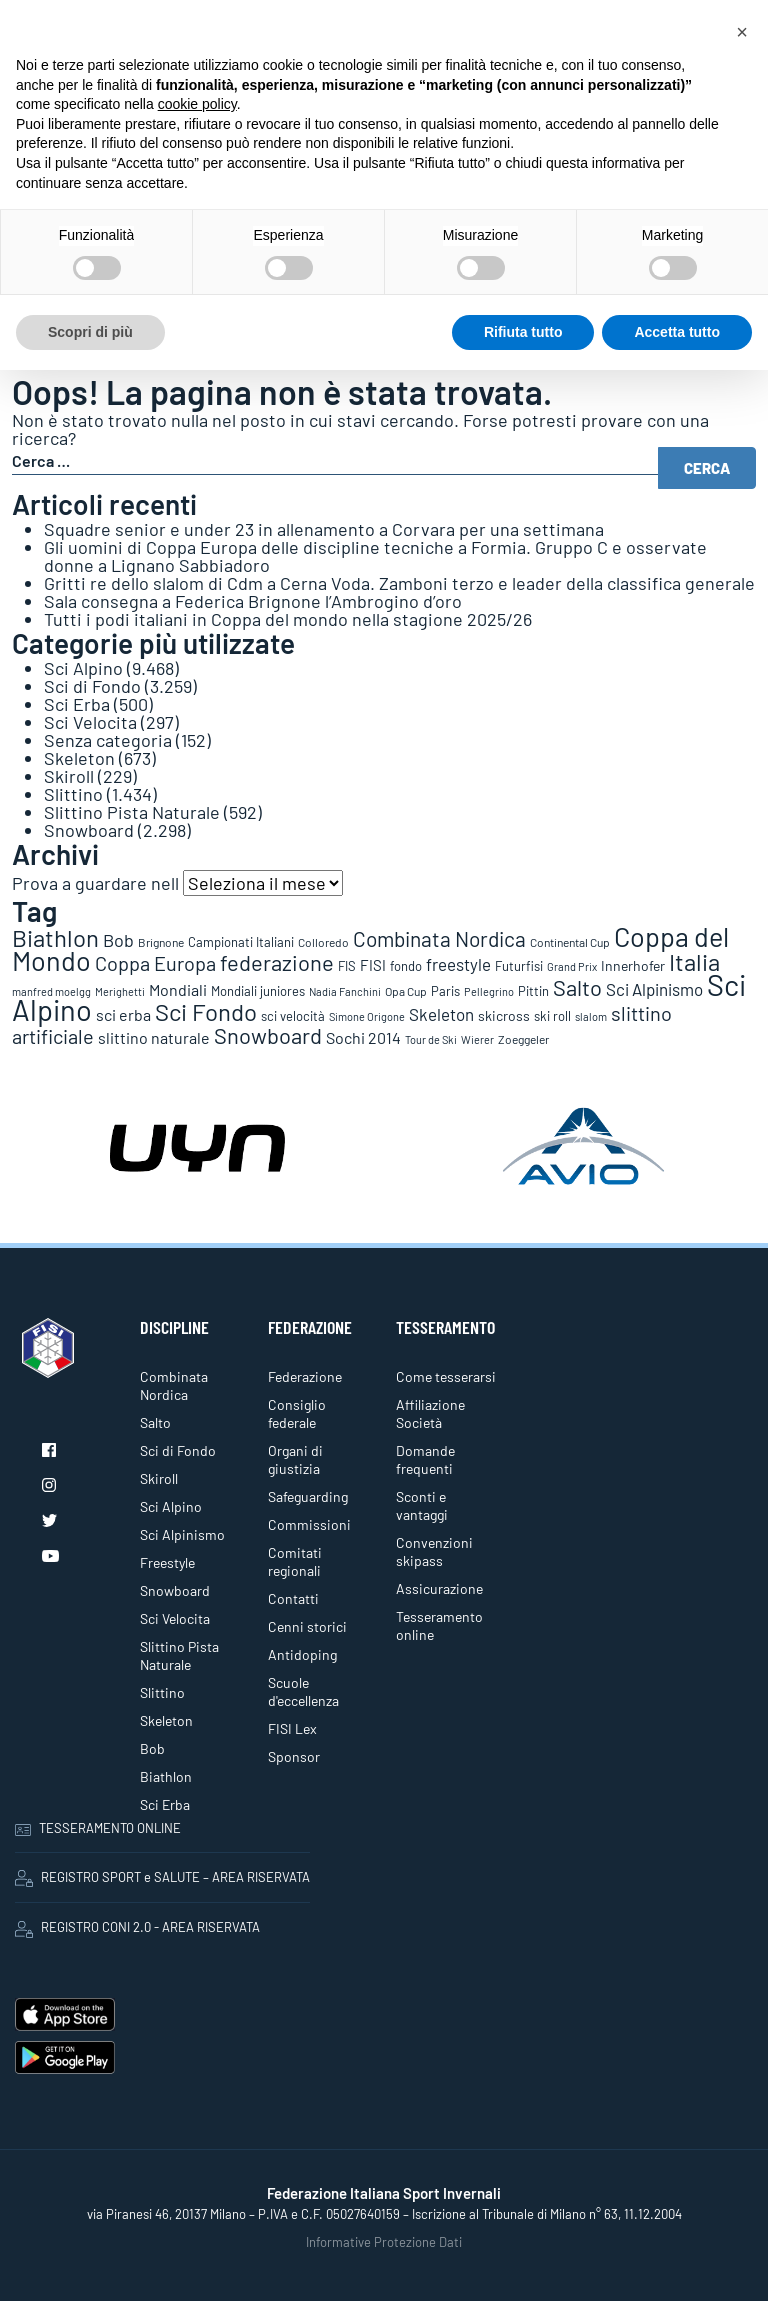  I want to click on Biathlon, so click(166, 1776).